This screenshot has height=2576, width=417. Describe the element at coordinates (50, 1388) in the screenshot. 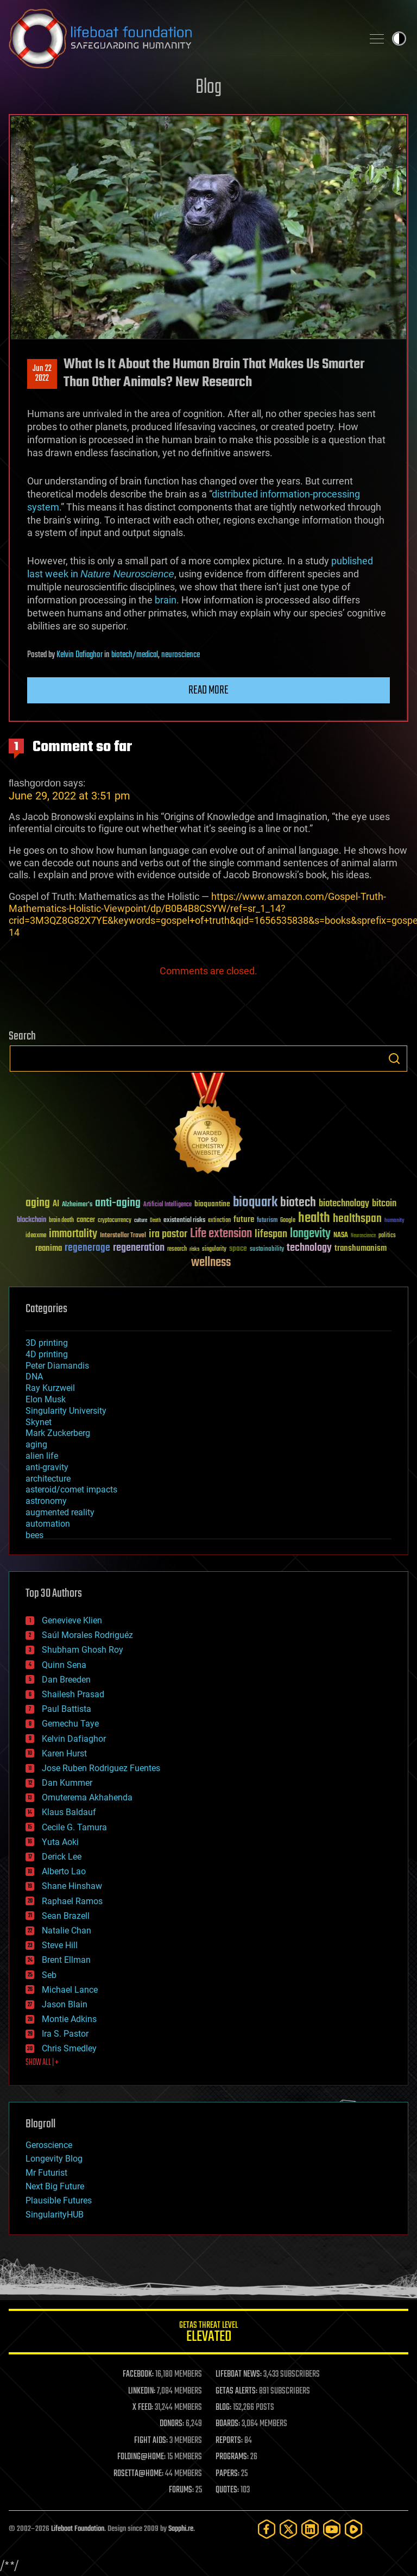

I see `Ray Kurzweil` at that location.